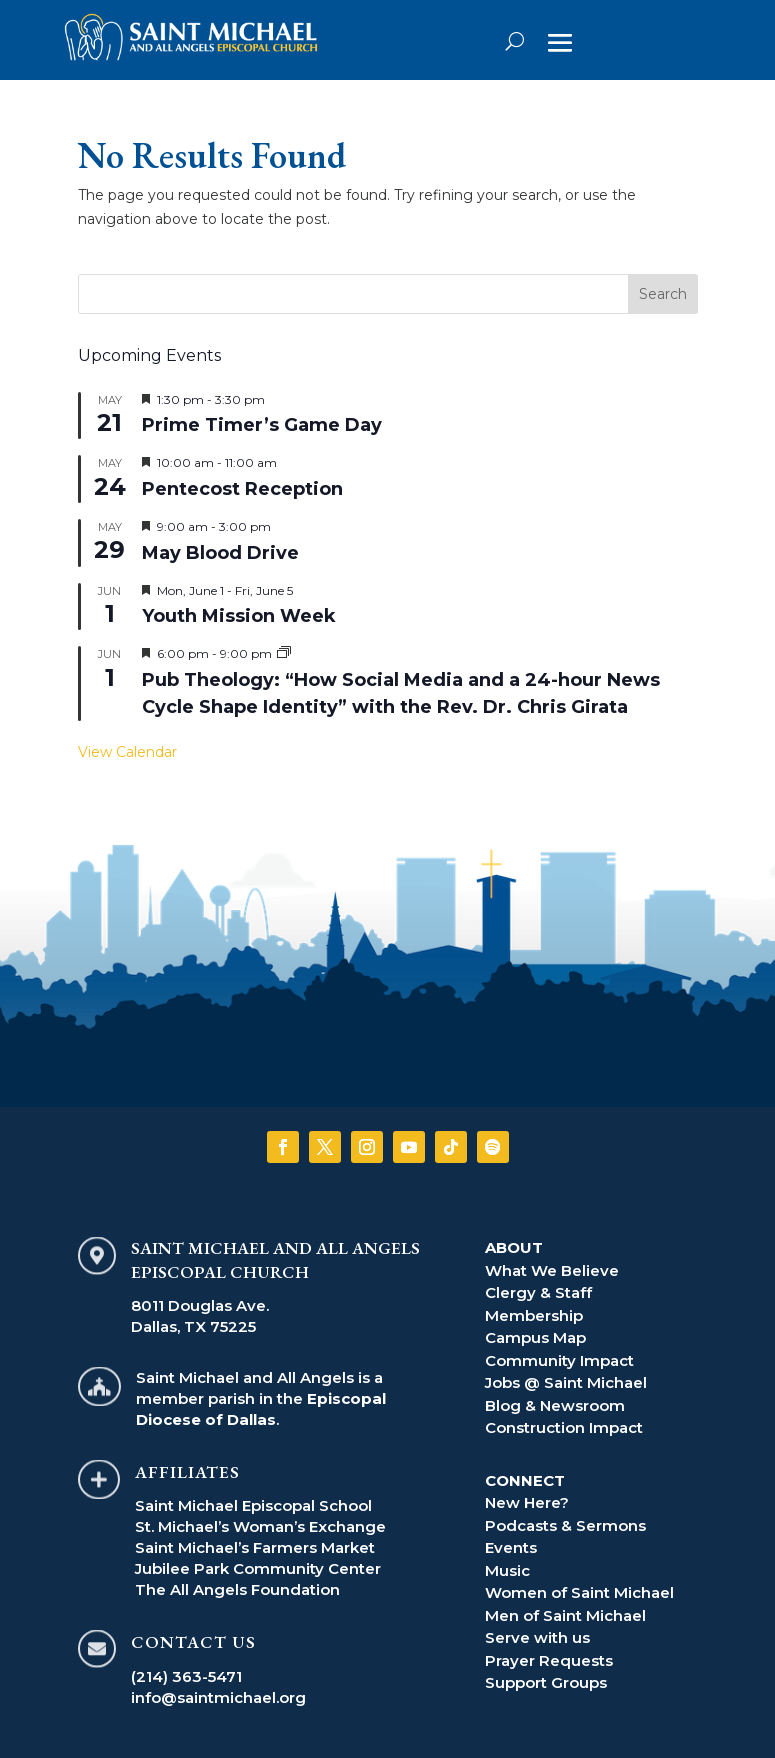 This screenshot has width=775, height=1758. What do you see at coordinates (565, 1615) in the screenshot?
I see `Men of Saint Michael` at bounding box center [565, 1615].